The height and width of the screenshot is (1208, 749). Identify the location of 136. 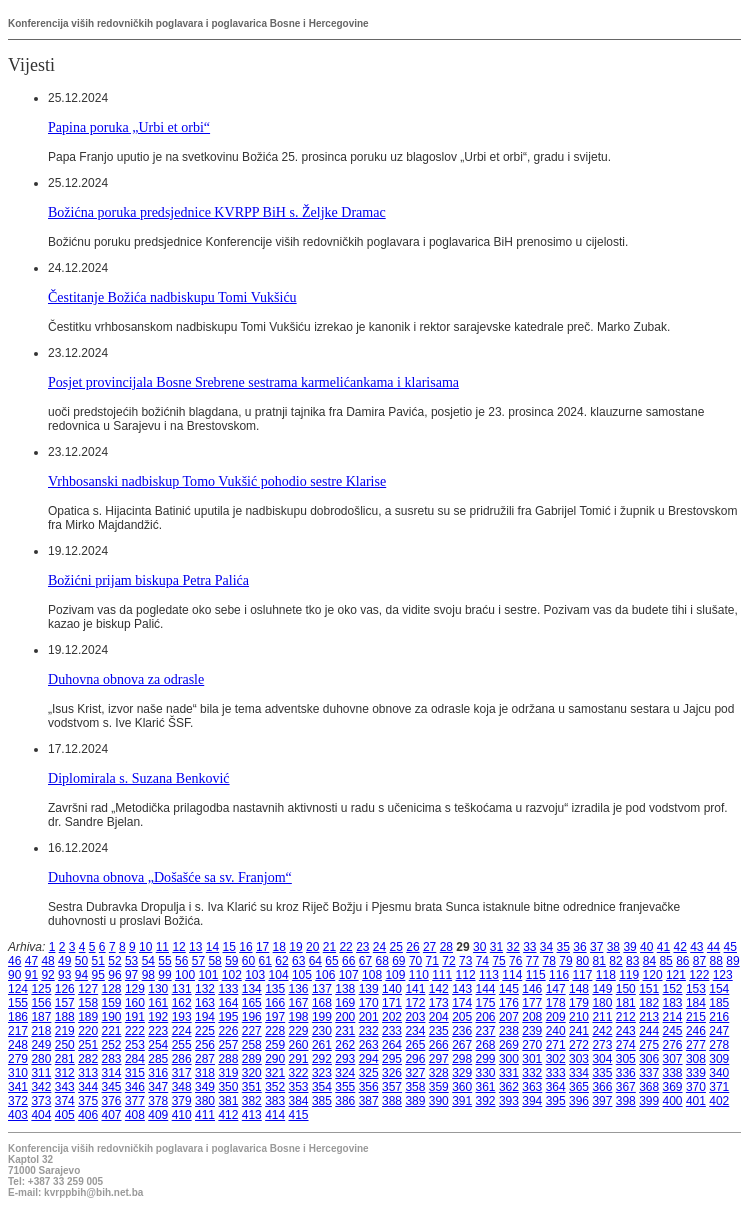
(299, 989).